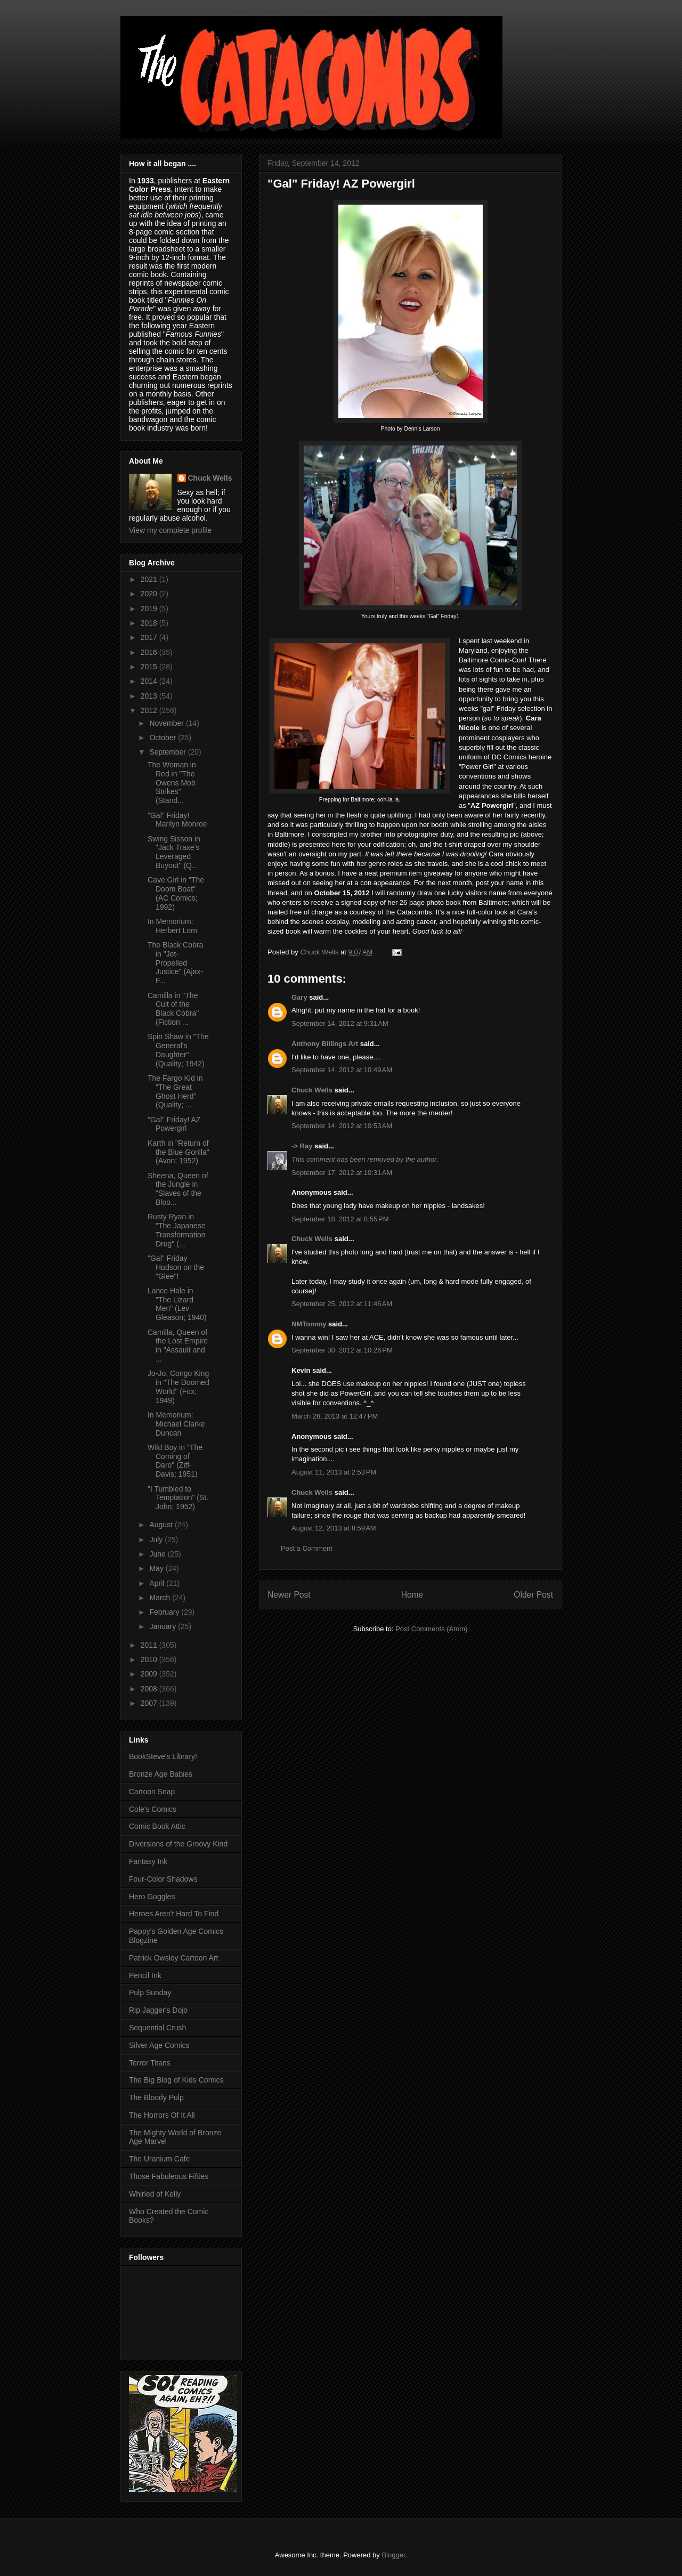 This screenshot has width=682, height=2576. What do you see at coordinates (150, 1992) in the screenshot?
I see `Pulp Sunday` at bounding box center [150, 1992].